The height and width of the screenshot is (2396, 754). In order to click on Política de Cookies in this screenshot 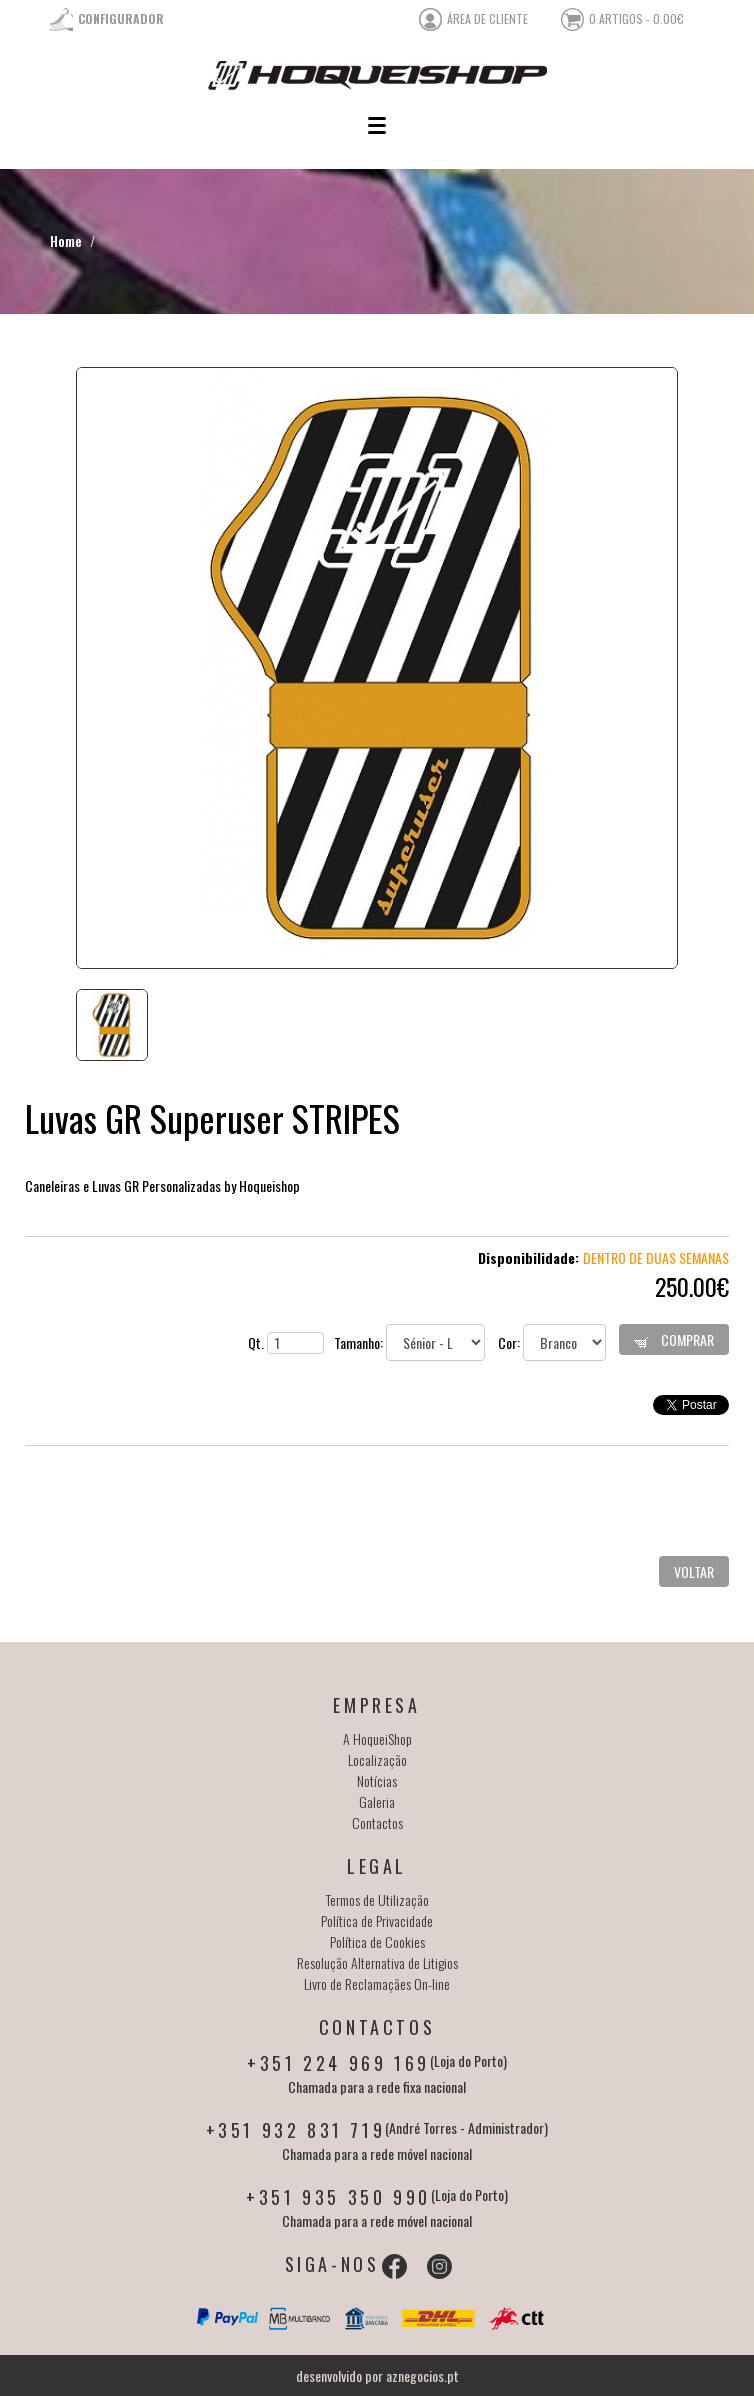, I will do `click(377, 1941)`.